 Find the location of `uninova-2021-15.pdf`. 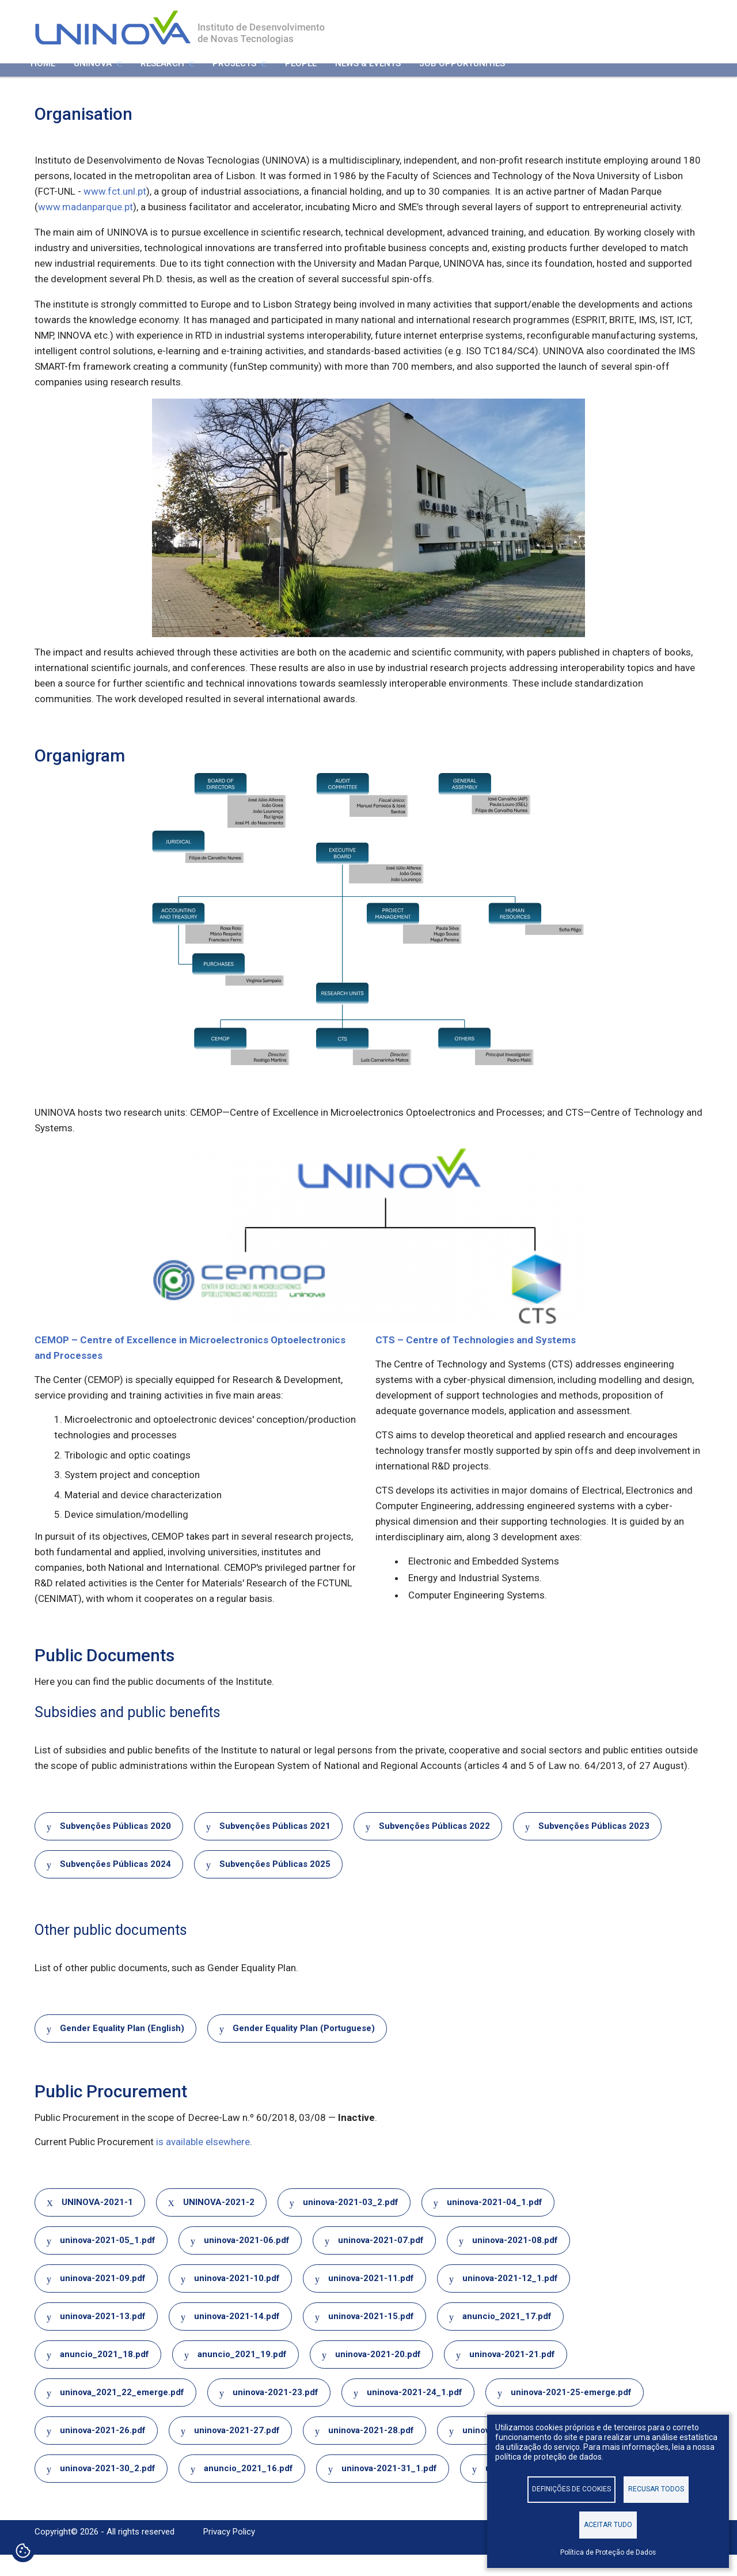

uninova-2021-15.pdf is located at coordinates (371, 2337).